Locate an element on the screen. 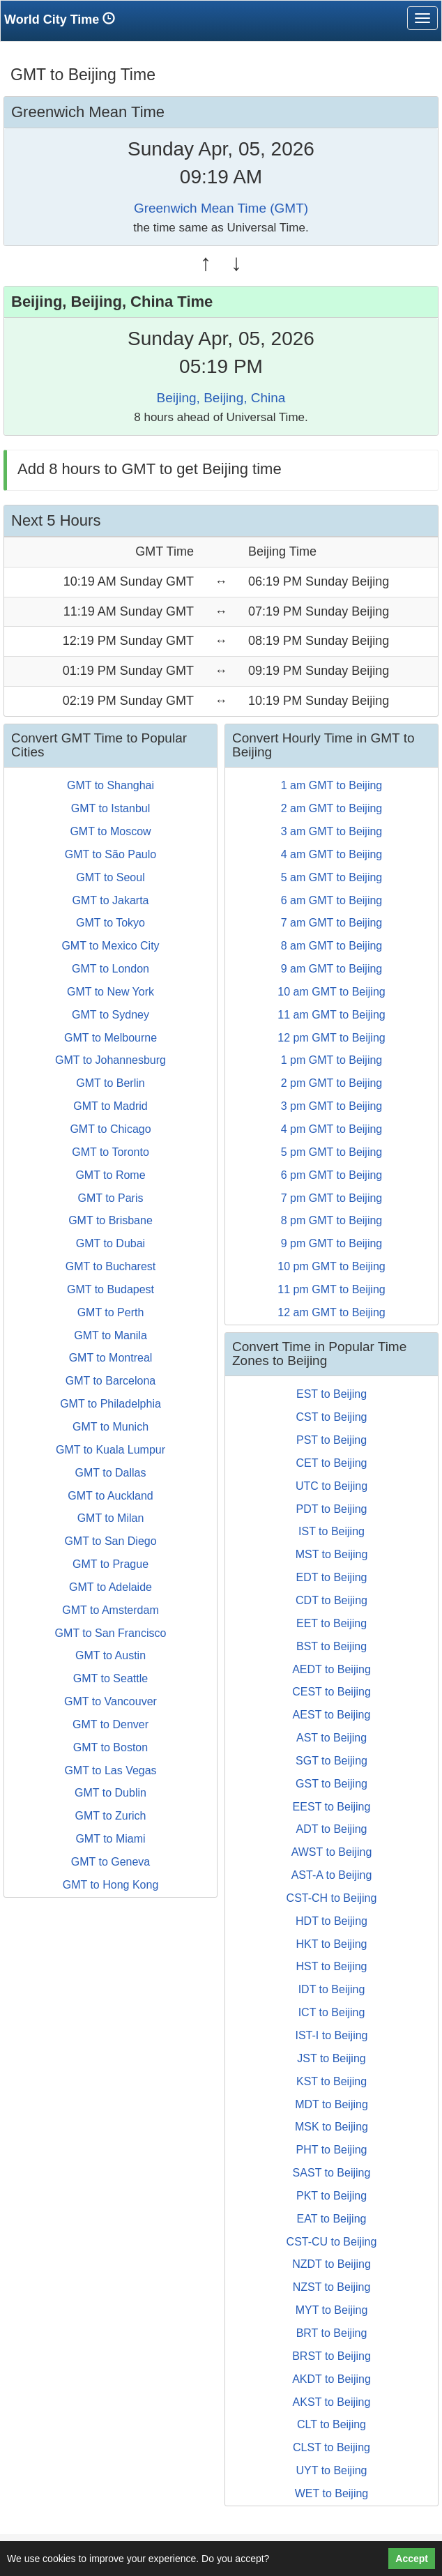 The height and width of the screenshot is (2576, 442). 6 am GMT to Beijing is located at coordinates (332, 900).